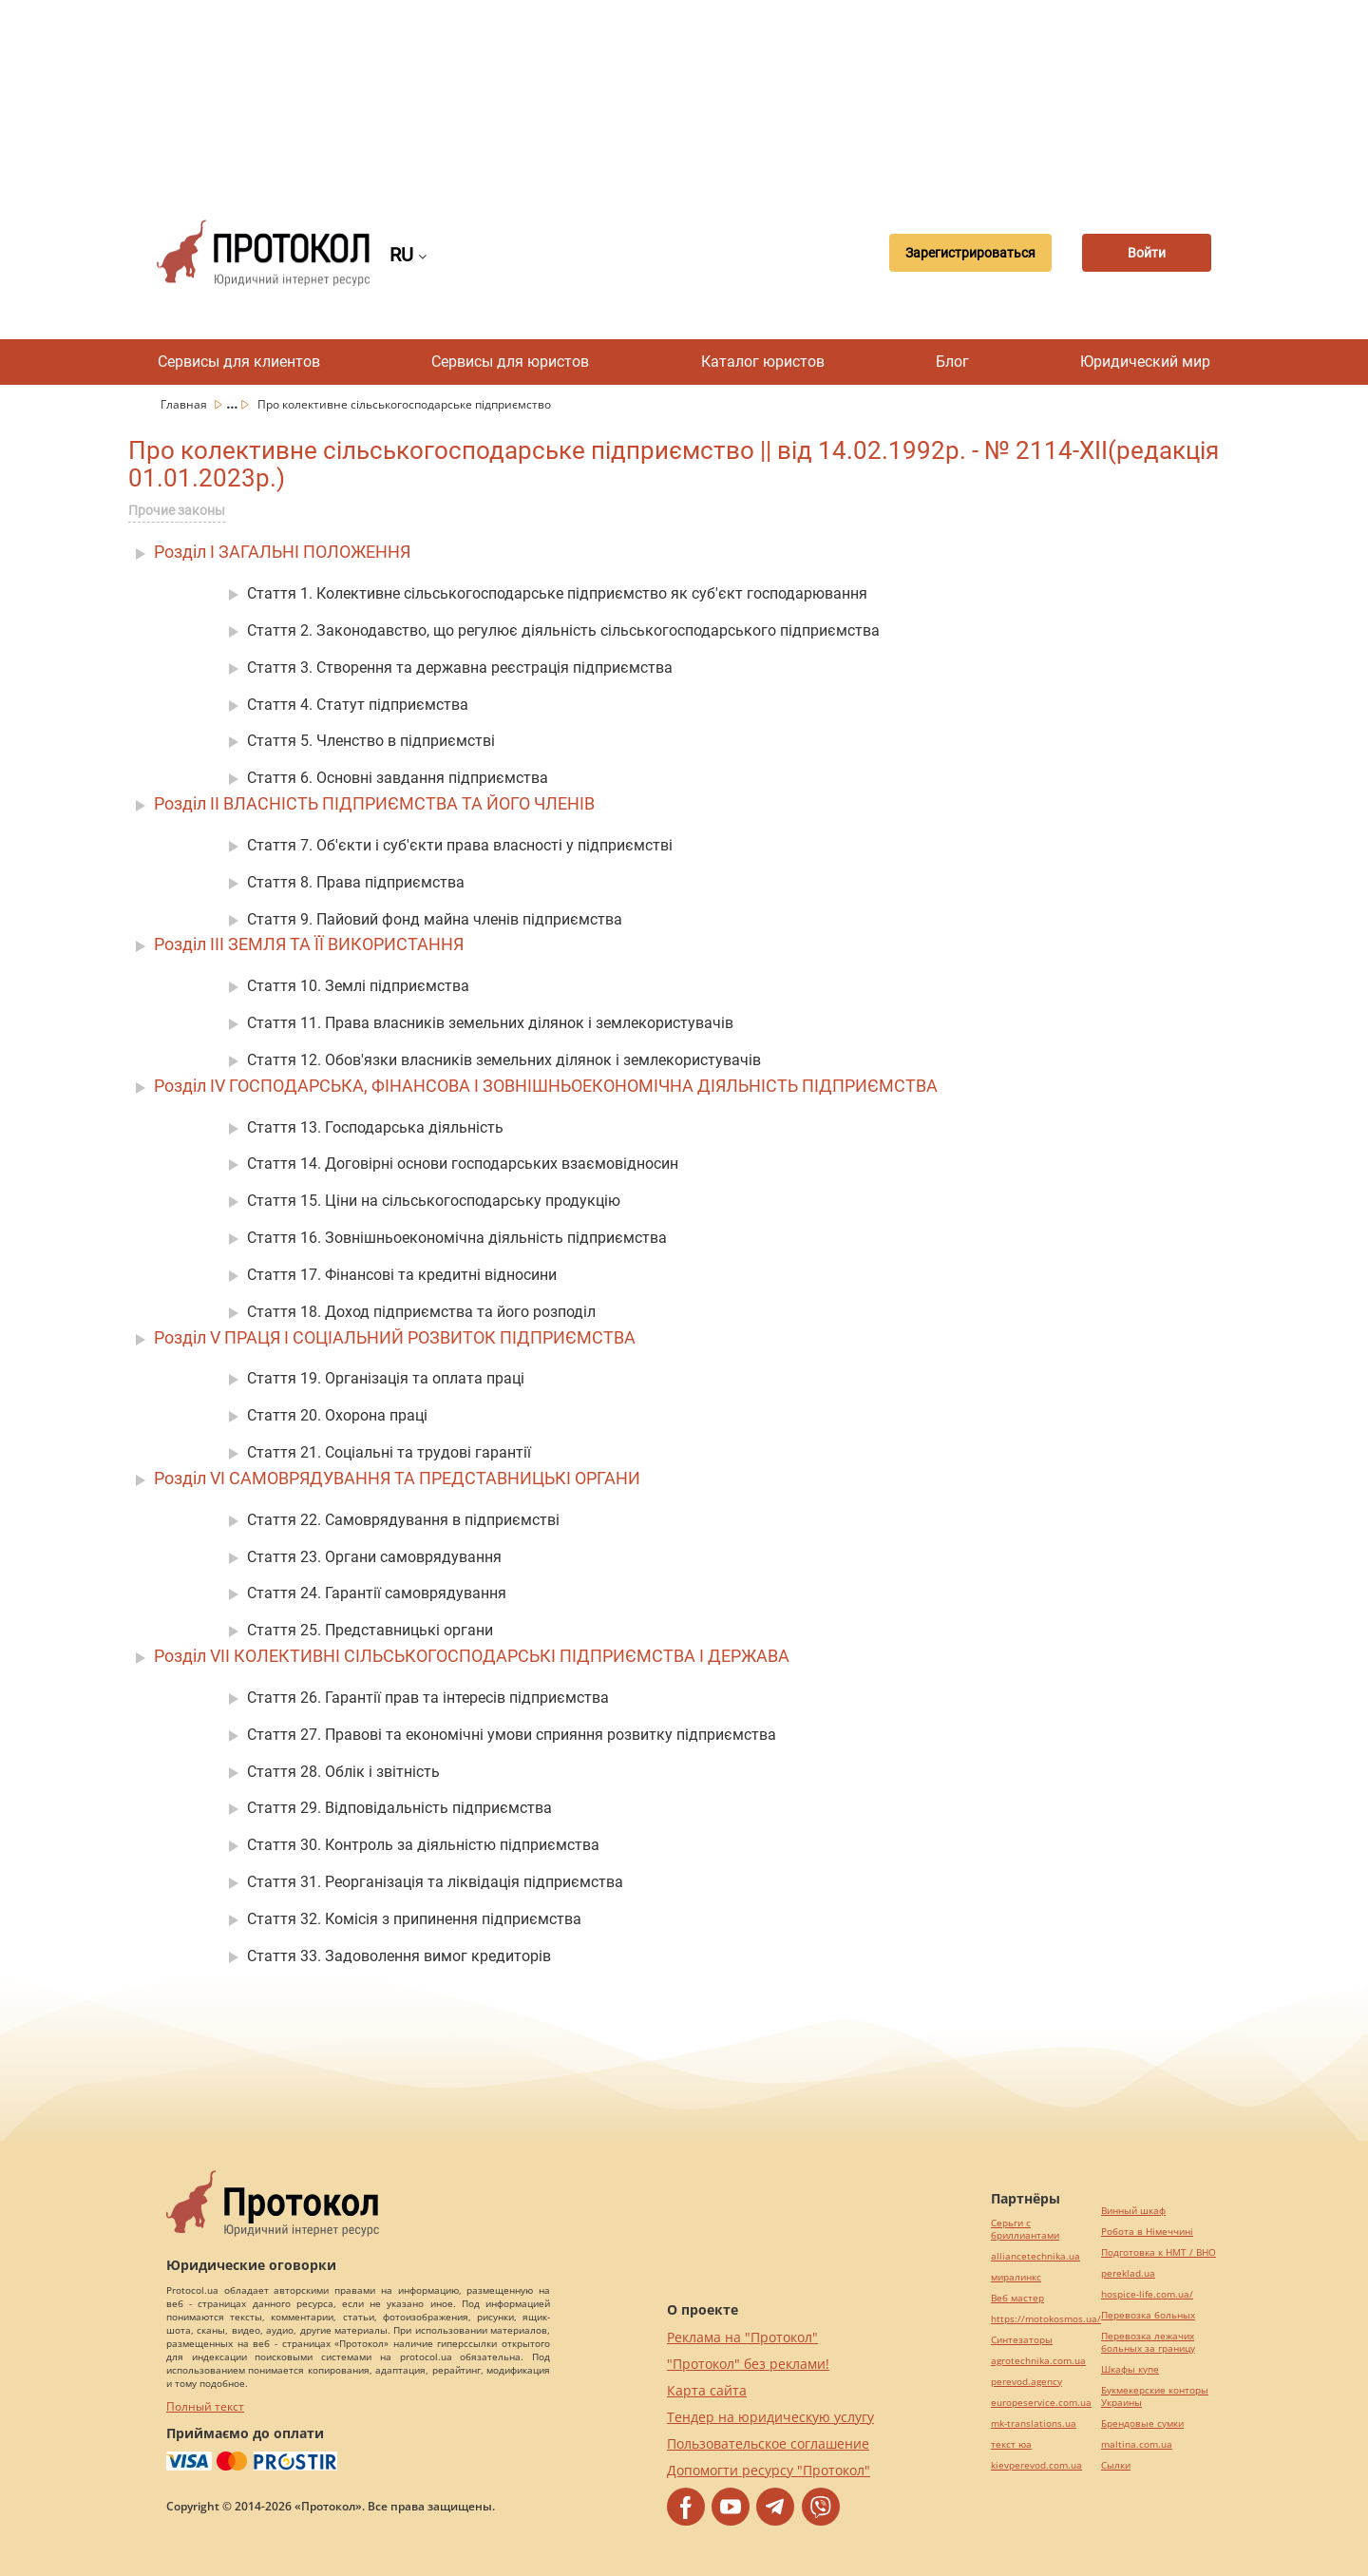 The image size is (1368, 2576). I want to click on Серьги с бриллиантами, so click(1025, 2229).